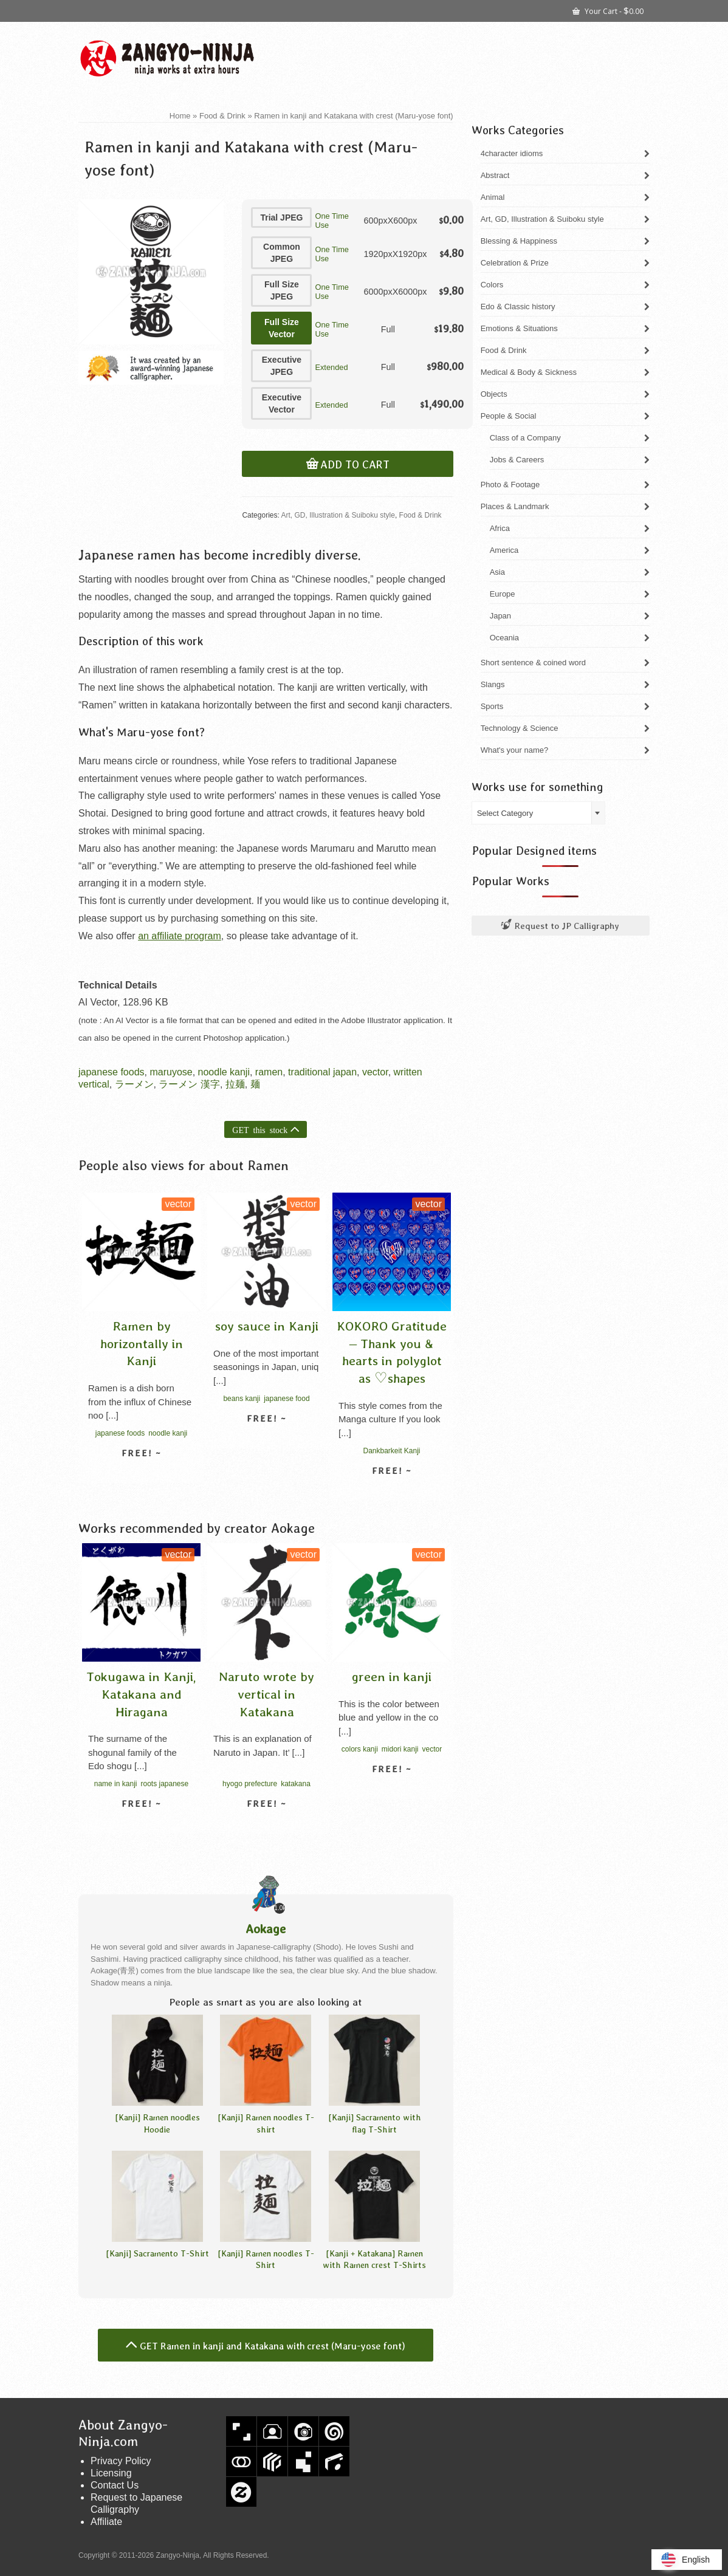  What do you see at coordinates (519, 328) in the screenshot?
I see `Emotions & Situations` at bounding box center [519, 328].